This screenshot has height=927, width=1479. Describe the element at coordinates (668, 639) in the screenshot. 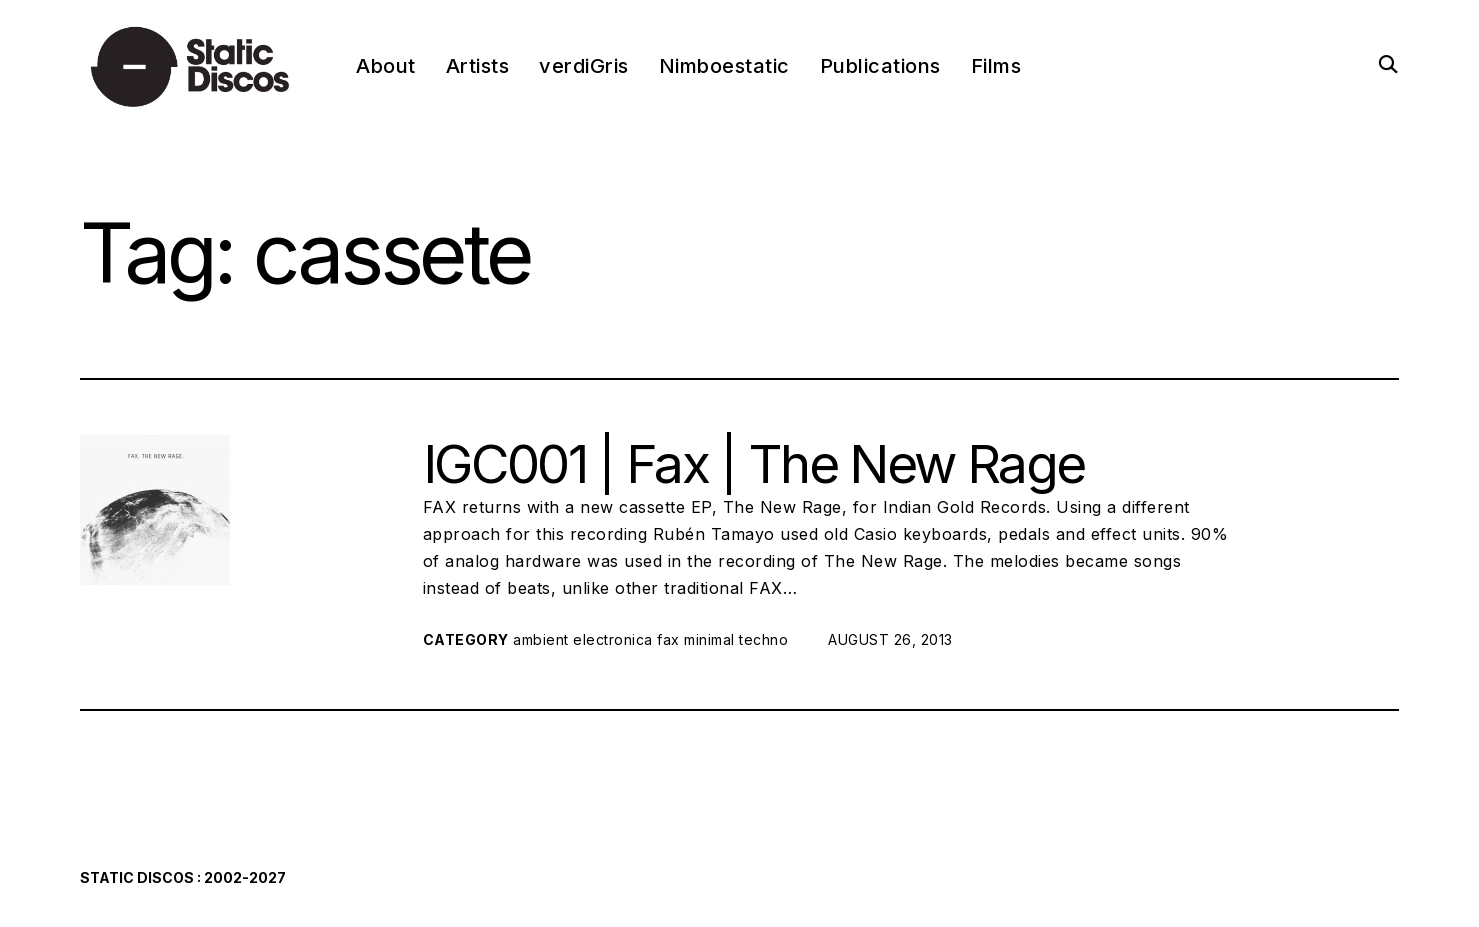

I see `fax` at that location.